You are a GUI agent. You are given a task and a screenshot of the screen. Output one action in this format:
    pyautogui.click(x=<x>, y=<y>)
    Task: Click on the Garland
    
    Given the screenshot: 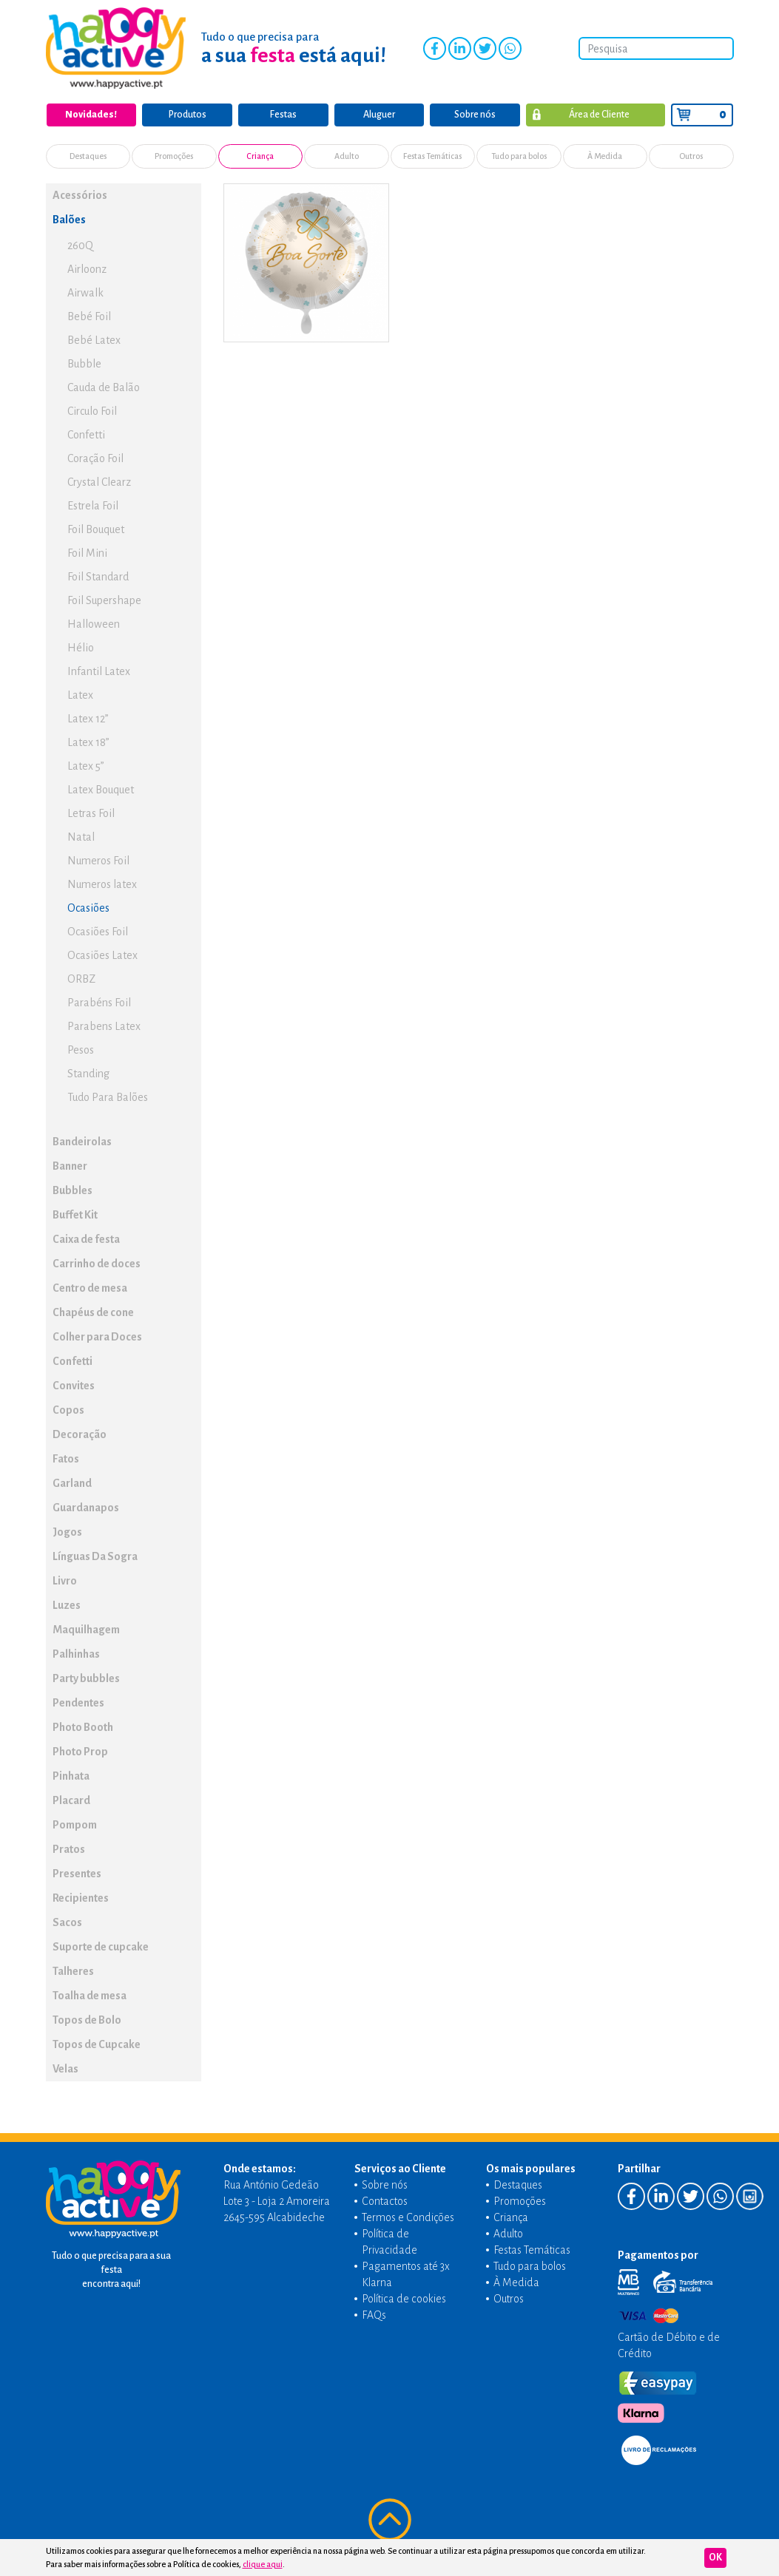 What is the action you would take?
    pyautogui.click(x=72, y=1482)
    